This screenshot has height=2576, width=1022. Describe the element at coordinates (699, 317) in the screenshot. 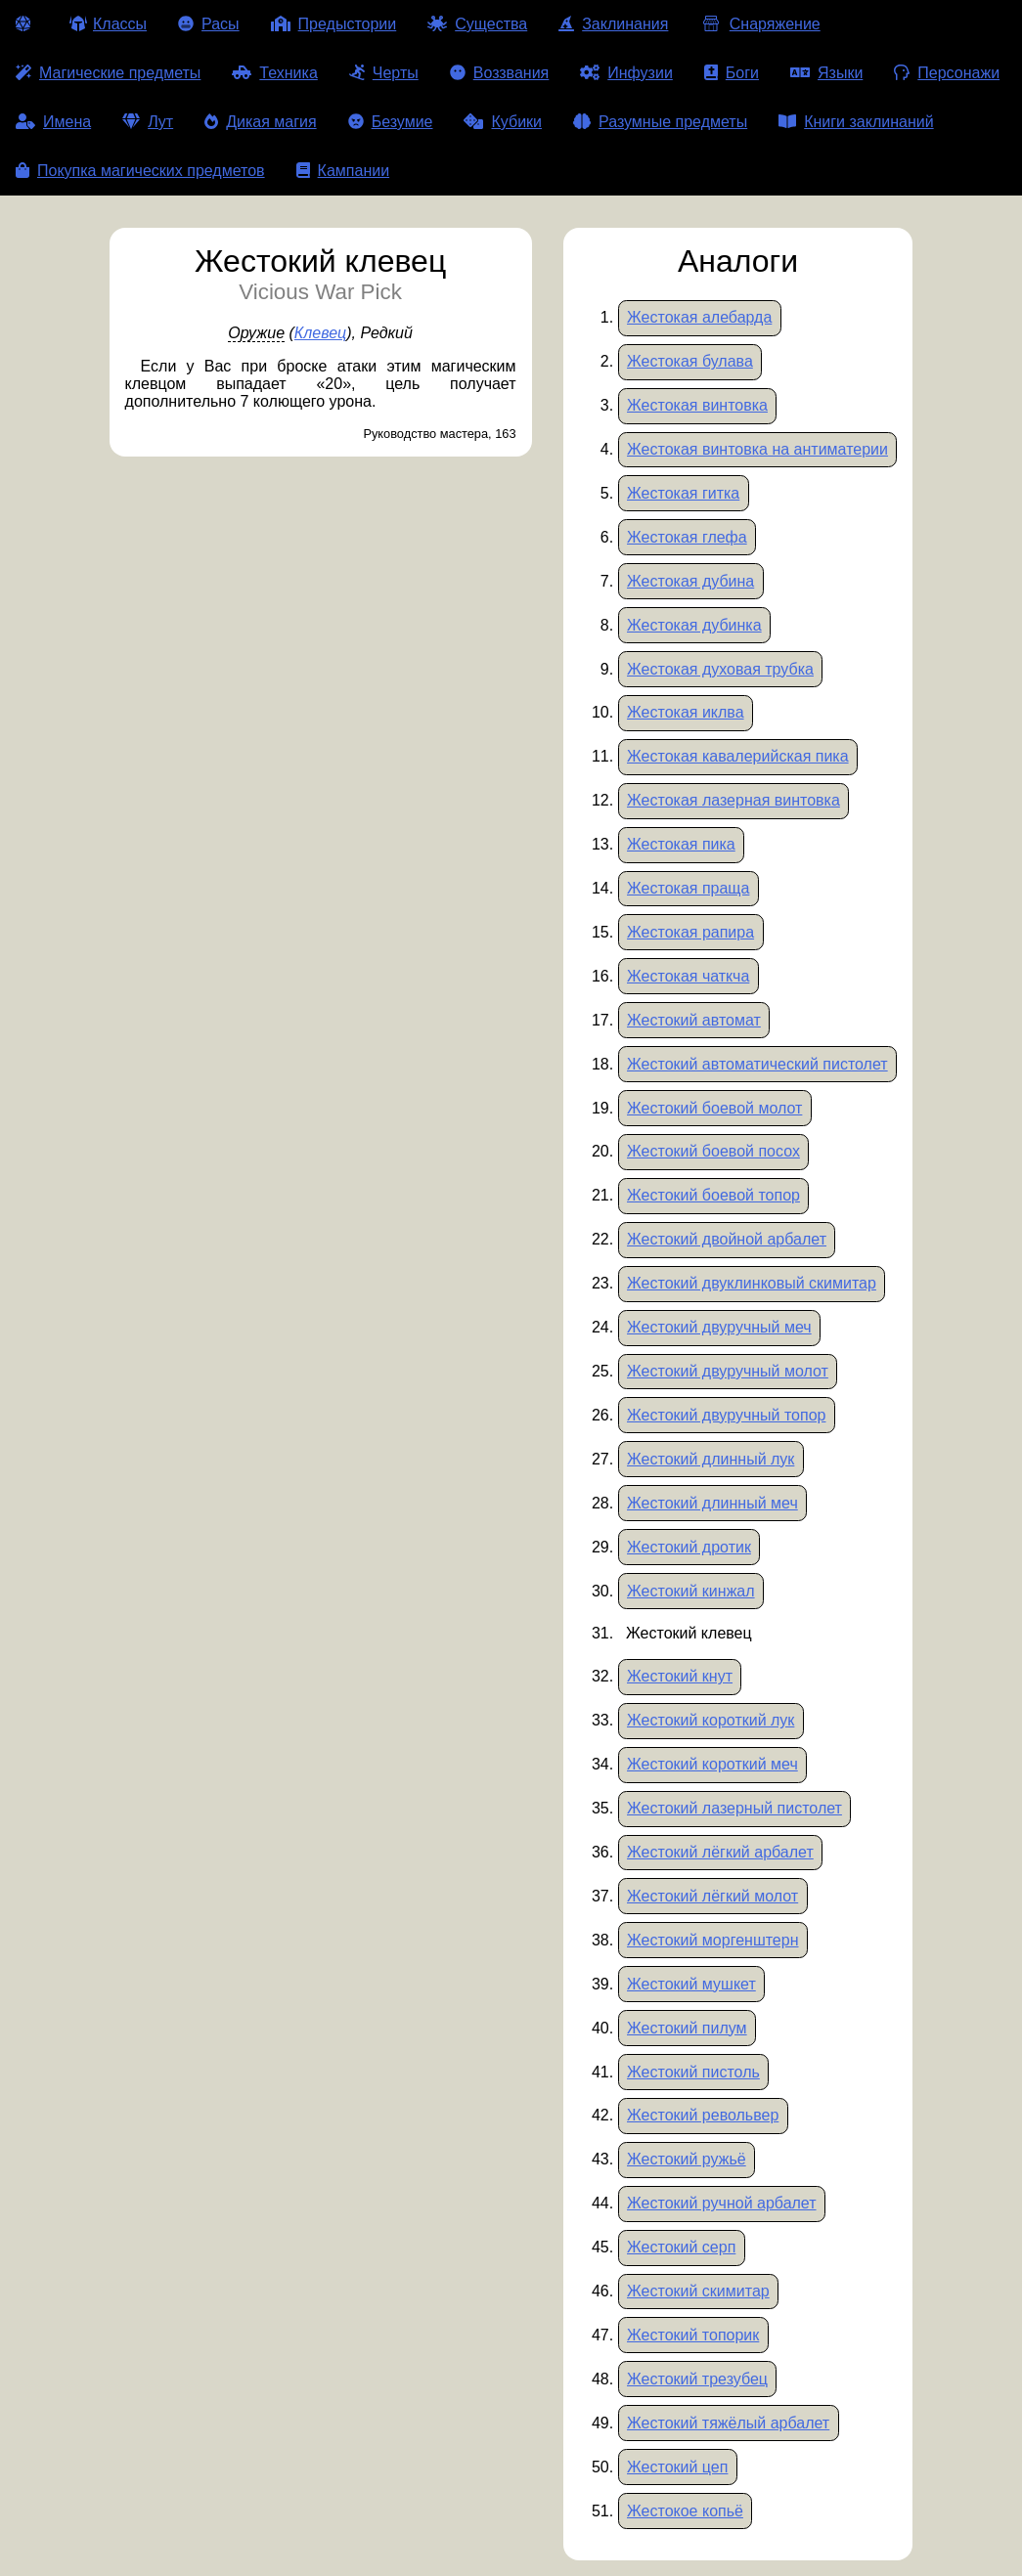

I see `Жестокая алебарда` at that location.